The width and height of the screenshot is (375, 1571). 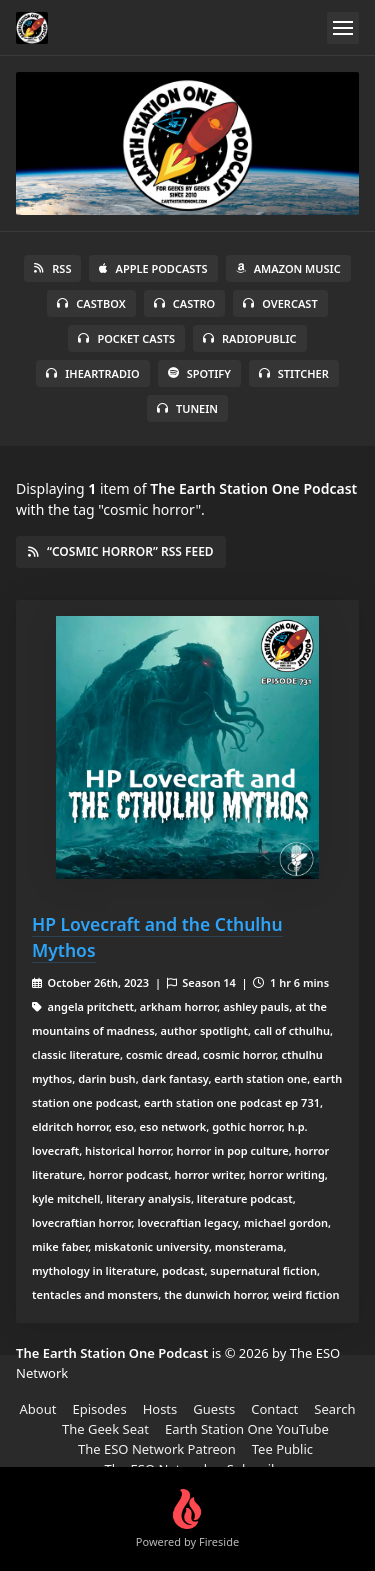 I want to click on Amazon Music, so click(x=288, y=268).